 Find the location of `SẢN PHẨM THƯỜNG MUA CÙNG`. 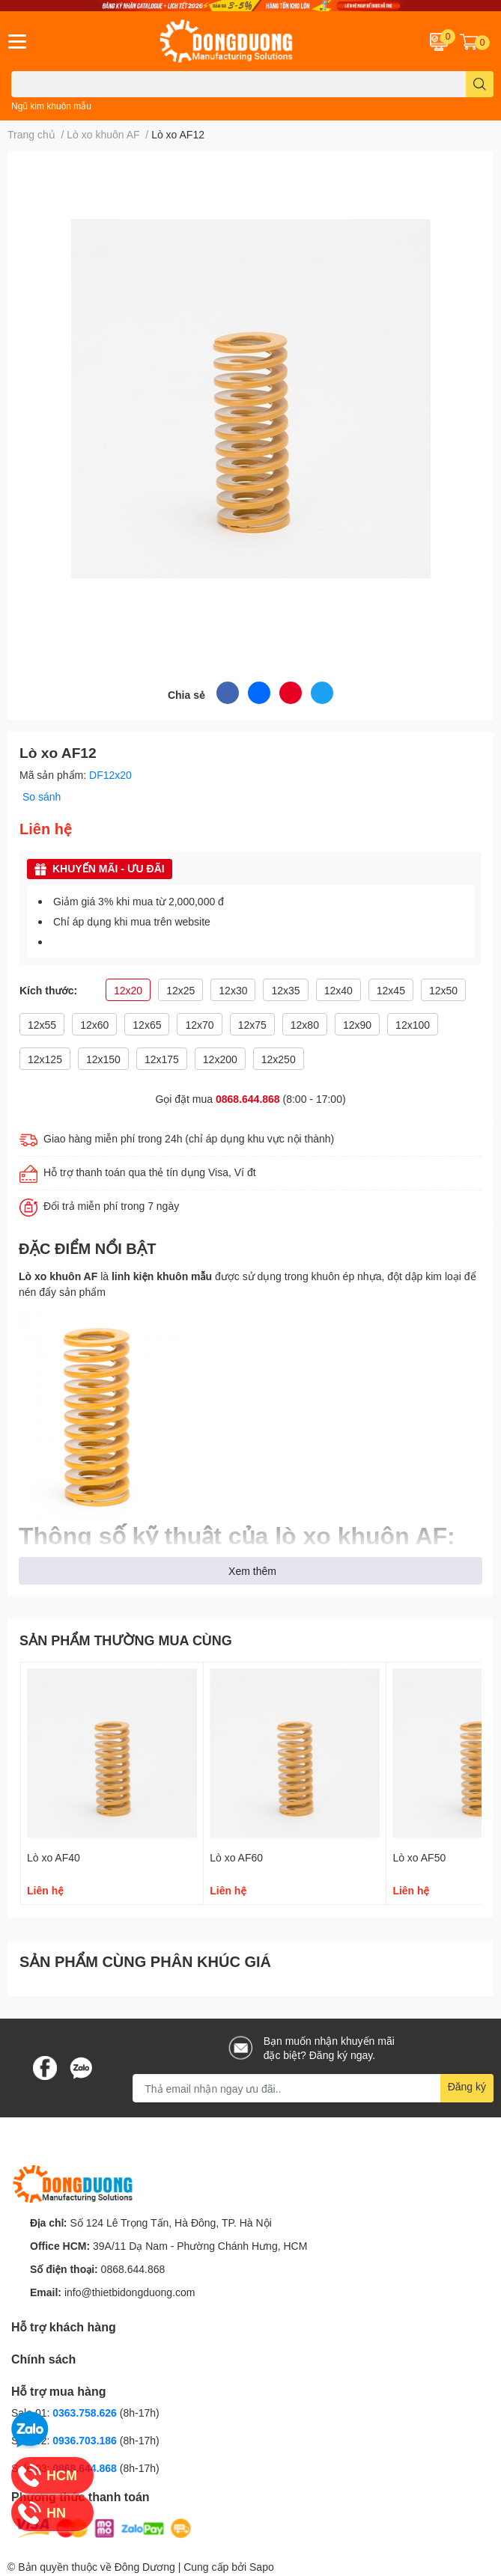

SẢN PHẨM THƯỜNG MUA CÙNG is located at coordinates (125, 1640).